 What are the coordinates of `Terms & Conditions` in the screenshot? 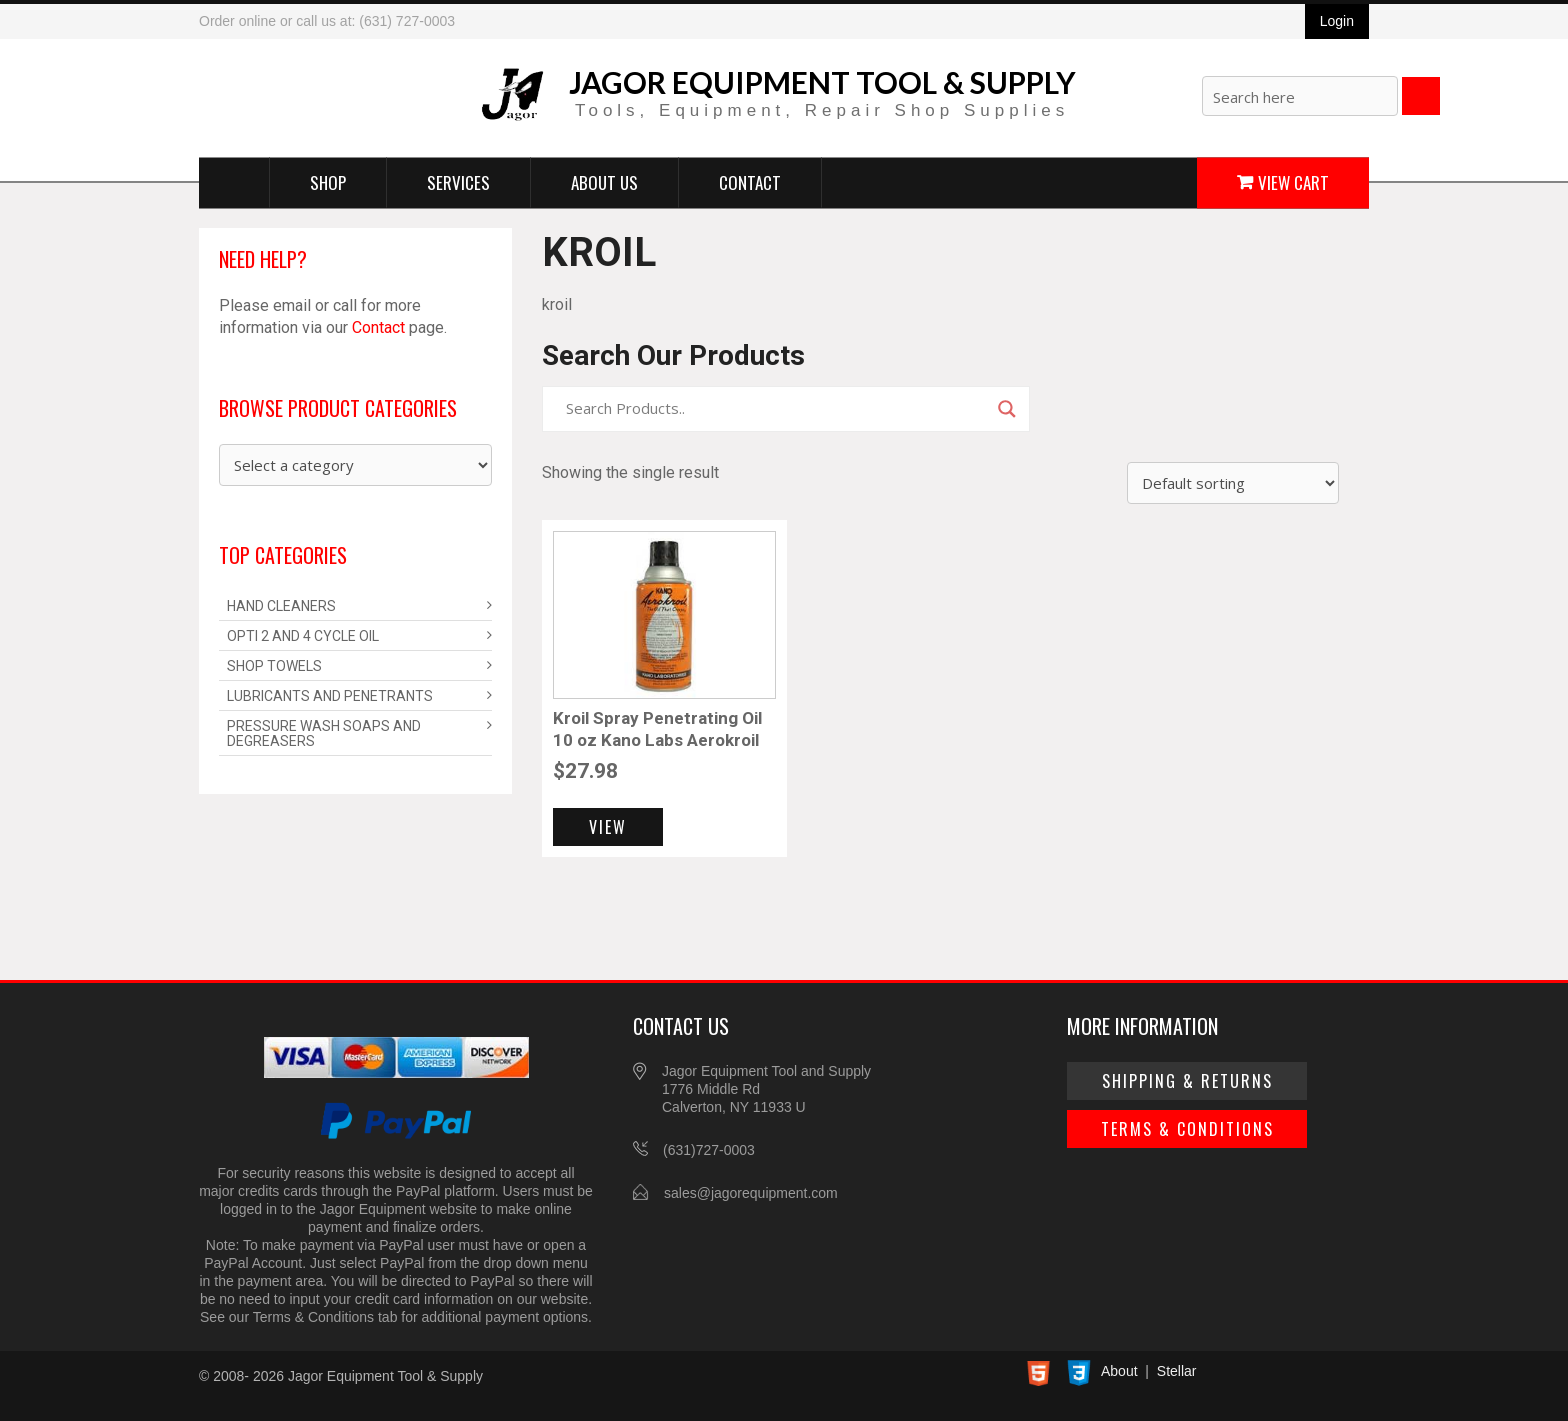 It's located at (1187, 1129).